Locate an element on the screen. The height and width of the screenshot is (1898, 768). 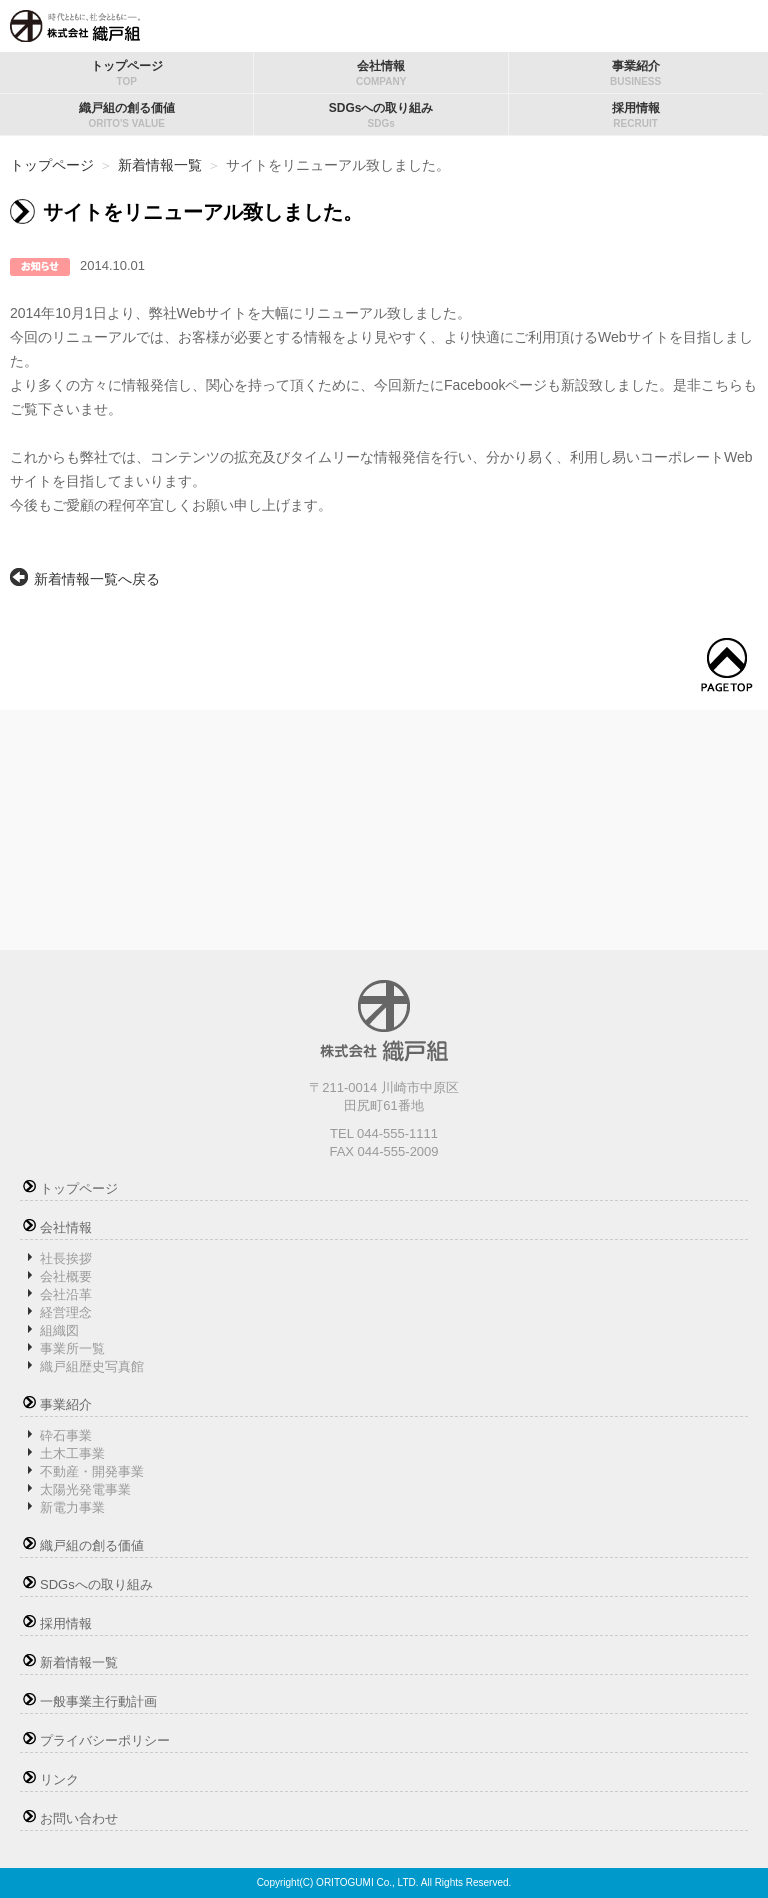
株式会社織戸組 is located at coordinates (75, 26).